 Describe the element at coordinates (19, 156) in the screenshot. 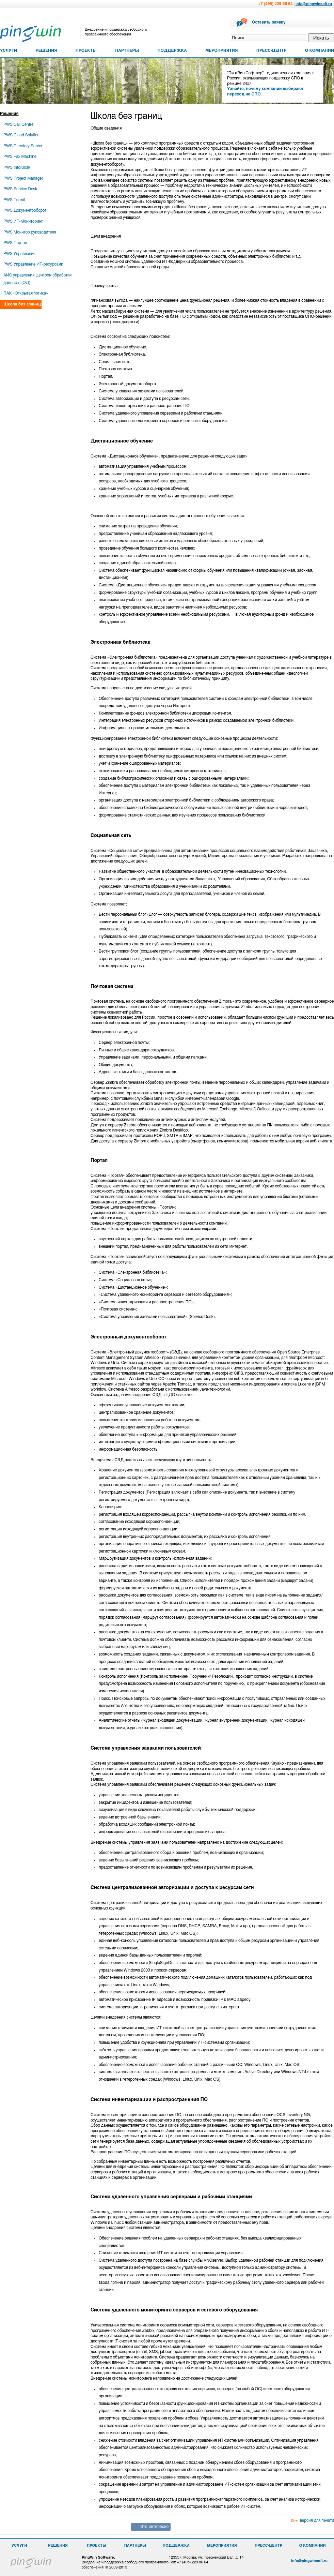

I see `PWS Fax Machine` at that location.